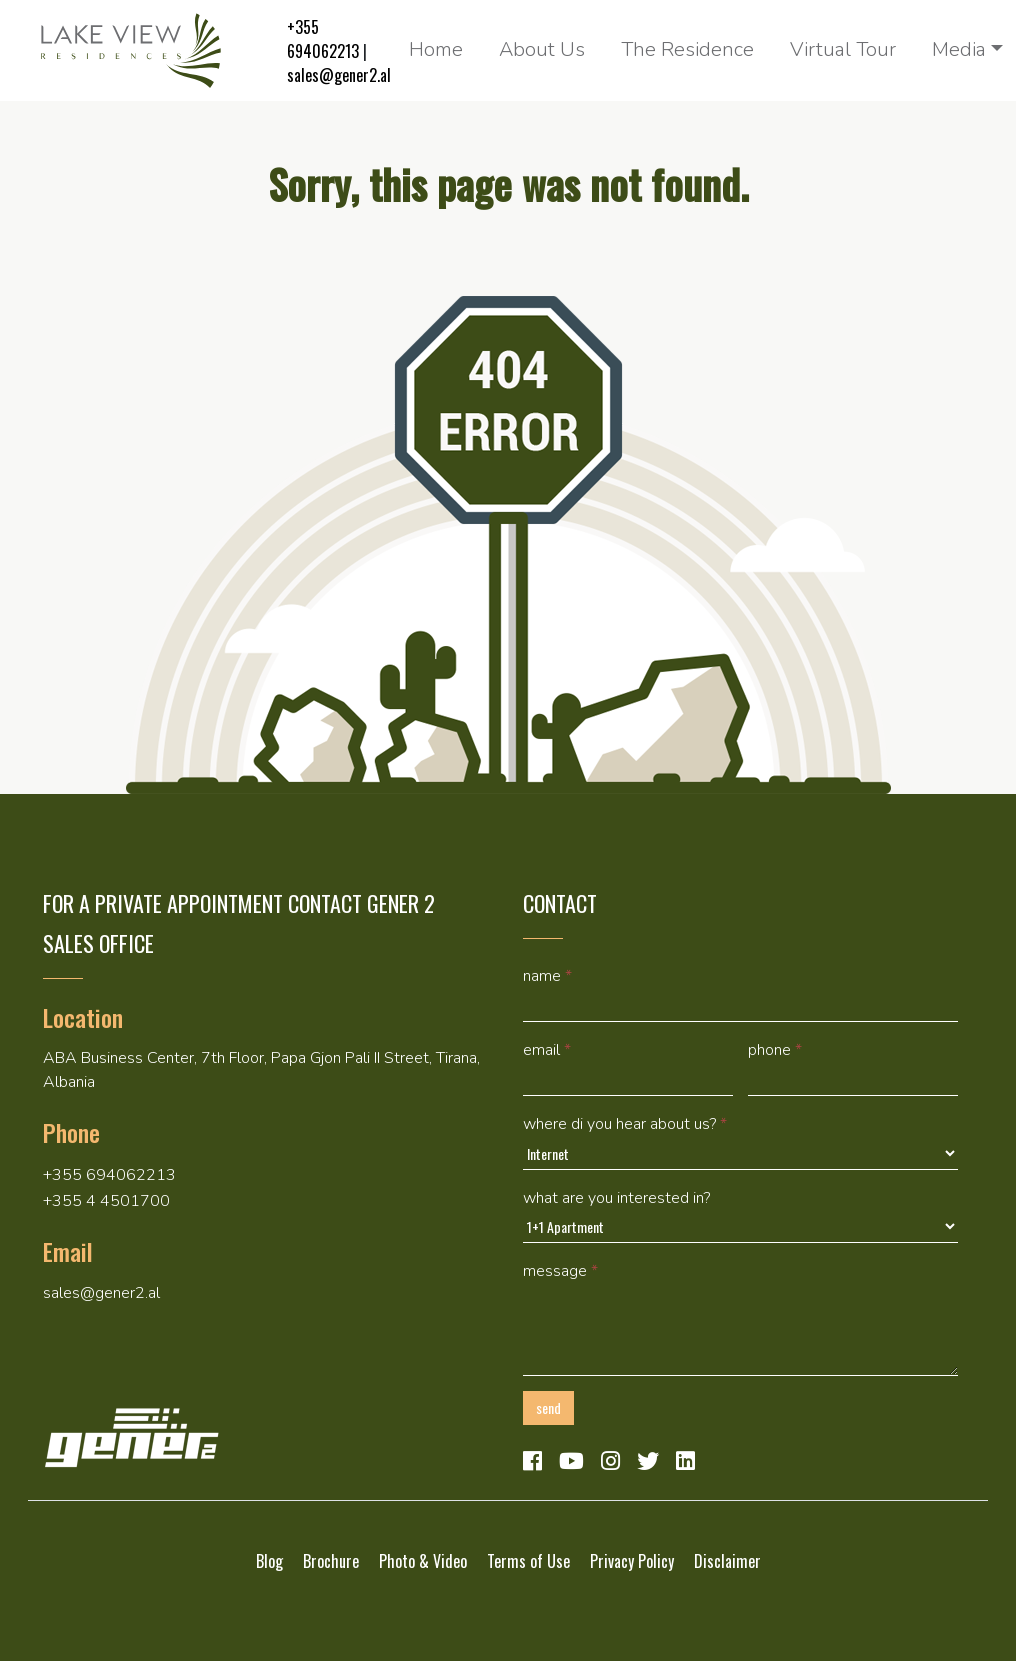 The width and height of the screenshot is (1016, 1661). I want to click on Home, so click(436, 49).